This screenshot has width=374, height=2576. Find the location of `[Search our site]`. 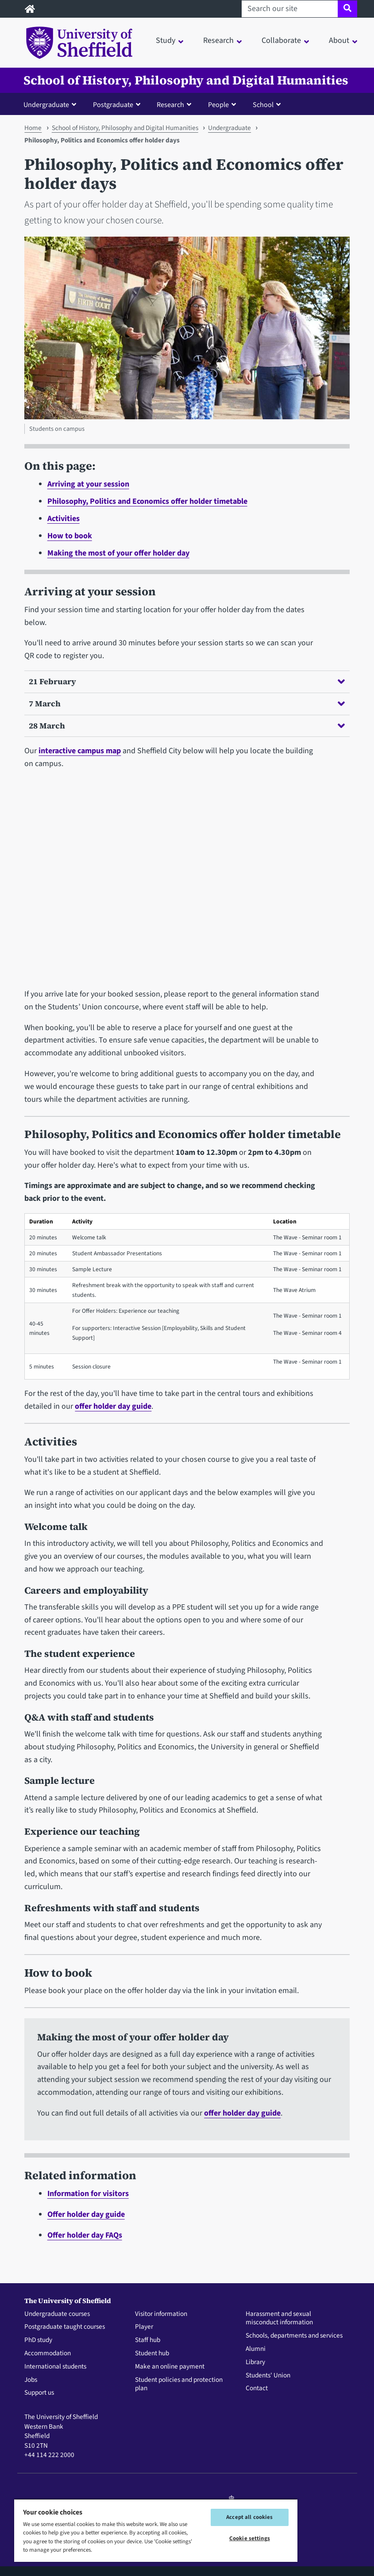

[Search our site] is located at coordinates (290, 8).